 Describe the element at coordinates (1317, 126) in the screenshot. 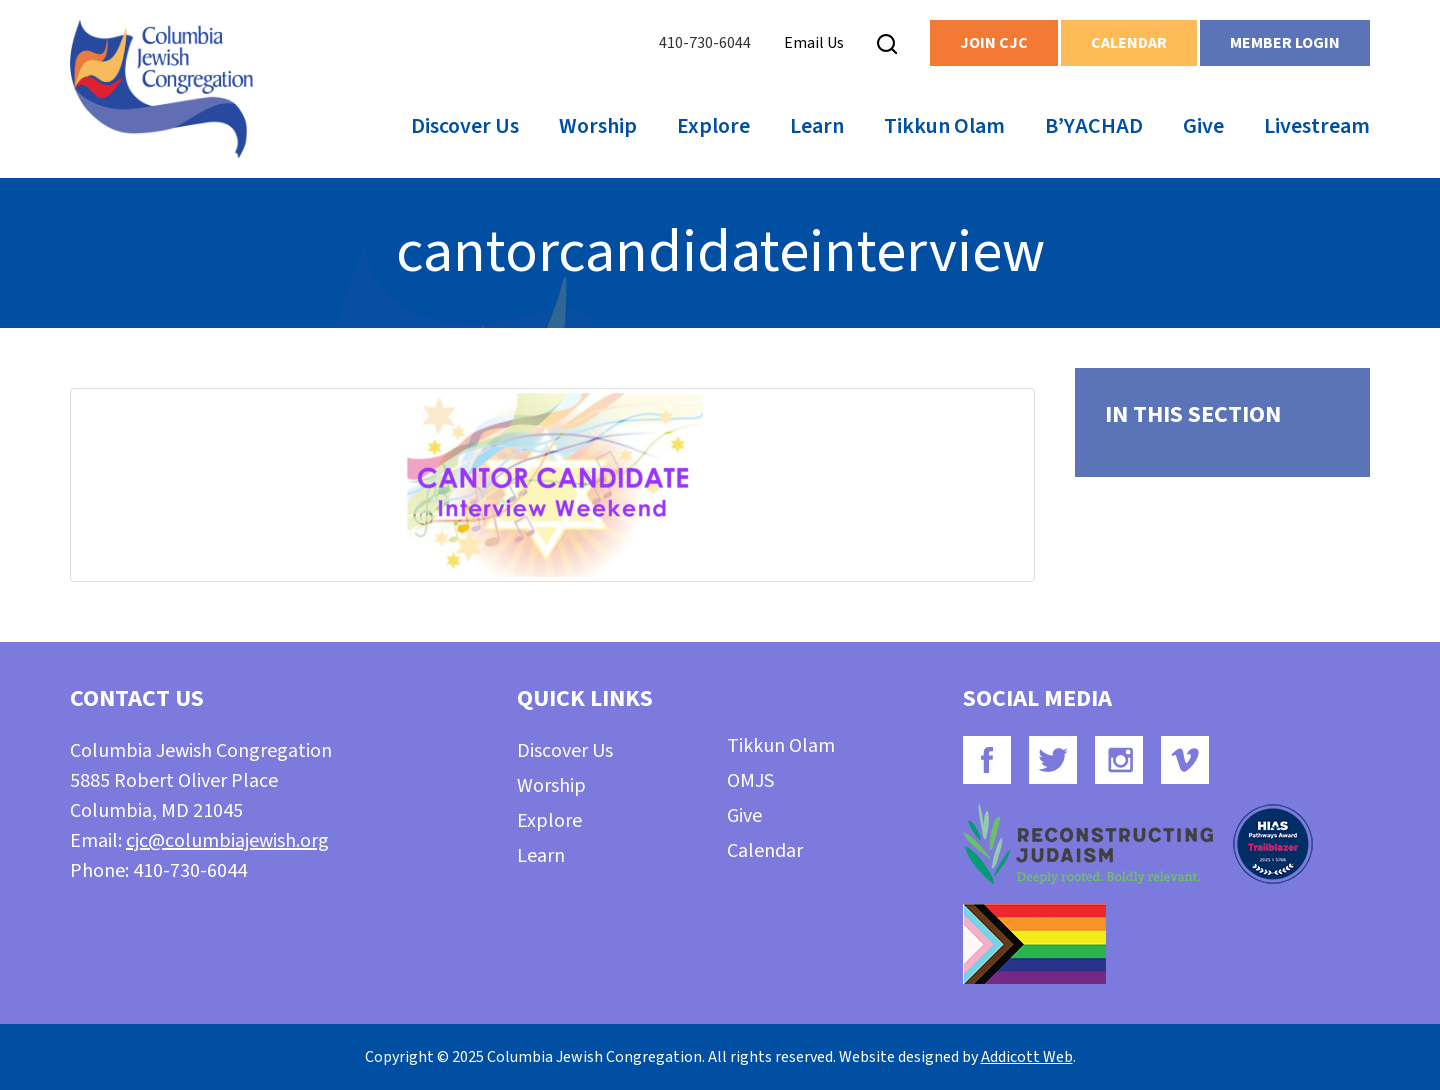

I see `Livestream` at that location.